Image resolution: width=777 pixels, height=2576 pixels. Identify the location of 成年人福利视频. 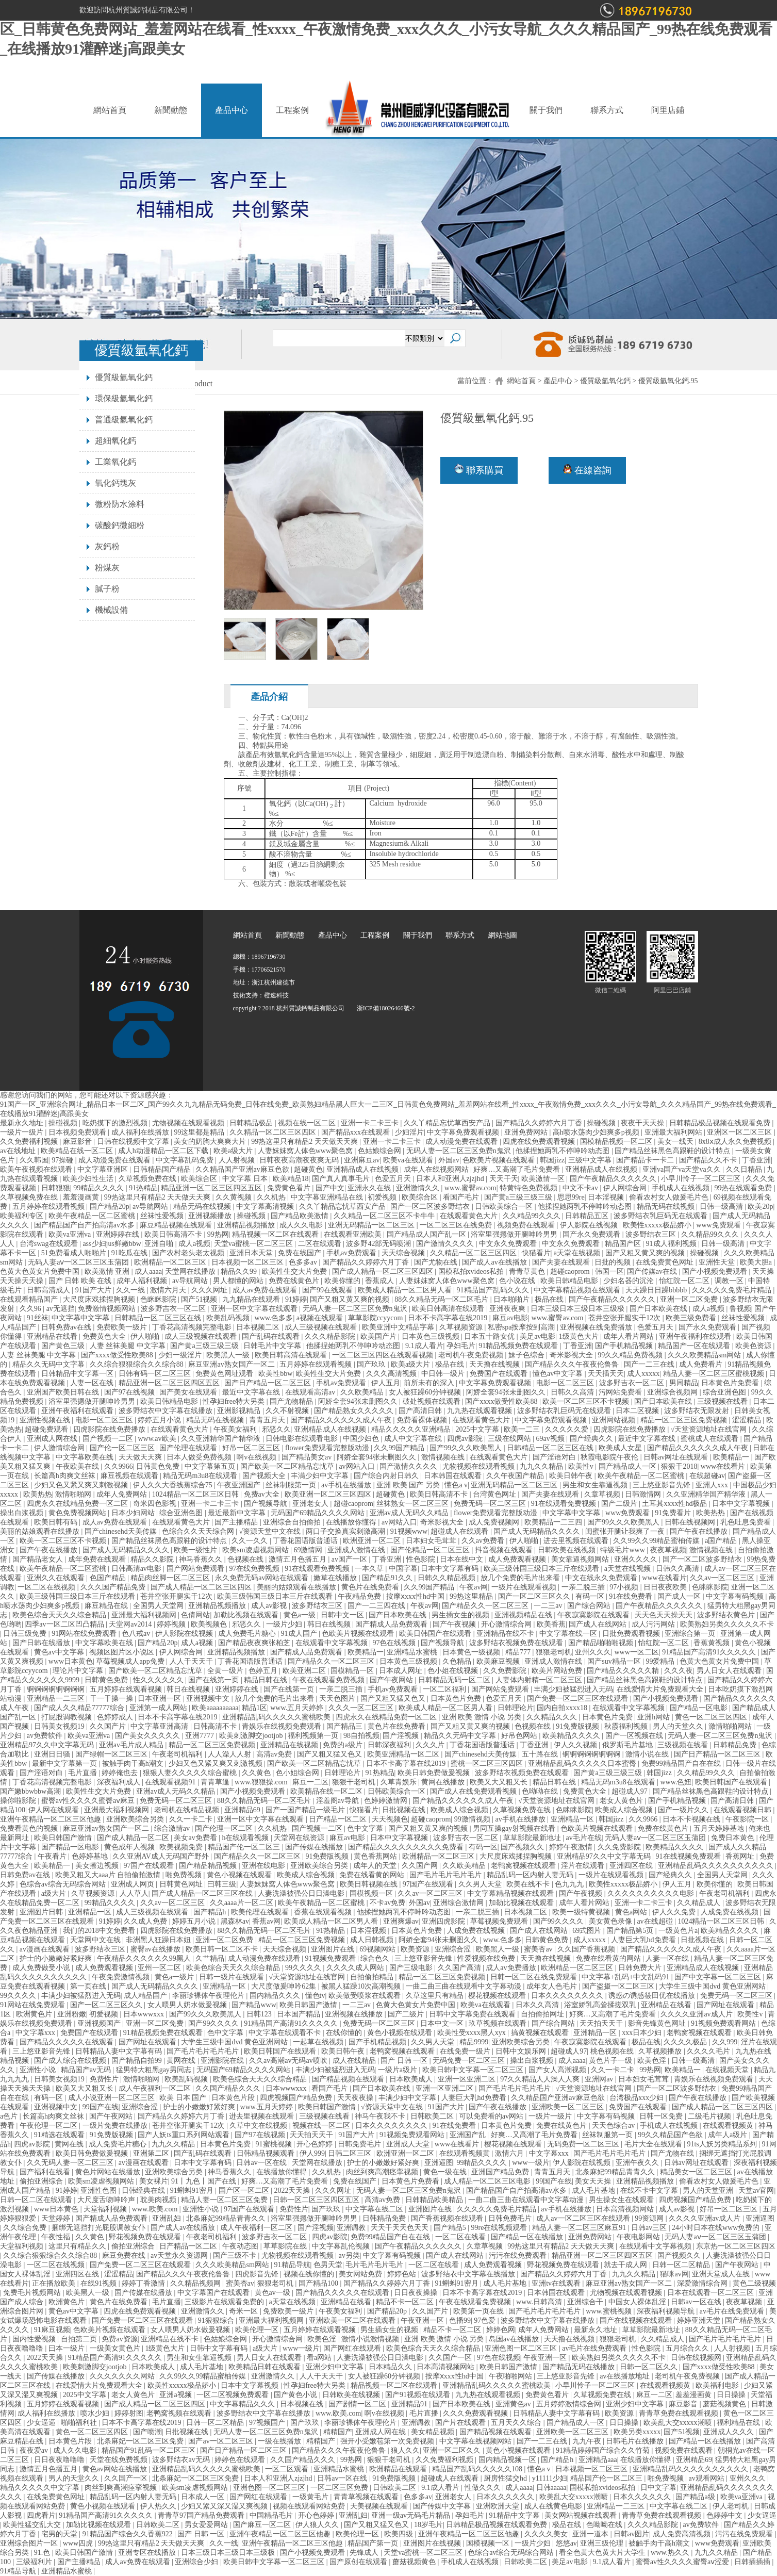
(143, 1281).